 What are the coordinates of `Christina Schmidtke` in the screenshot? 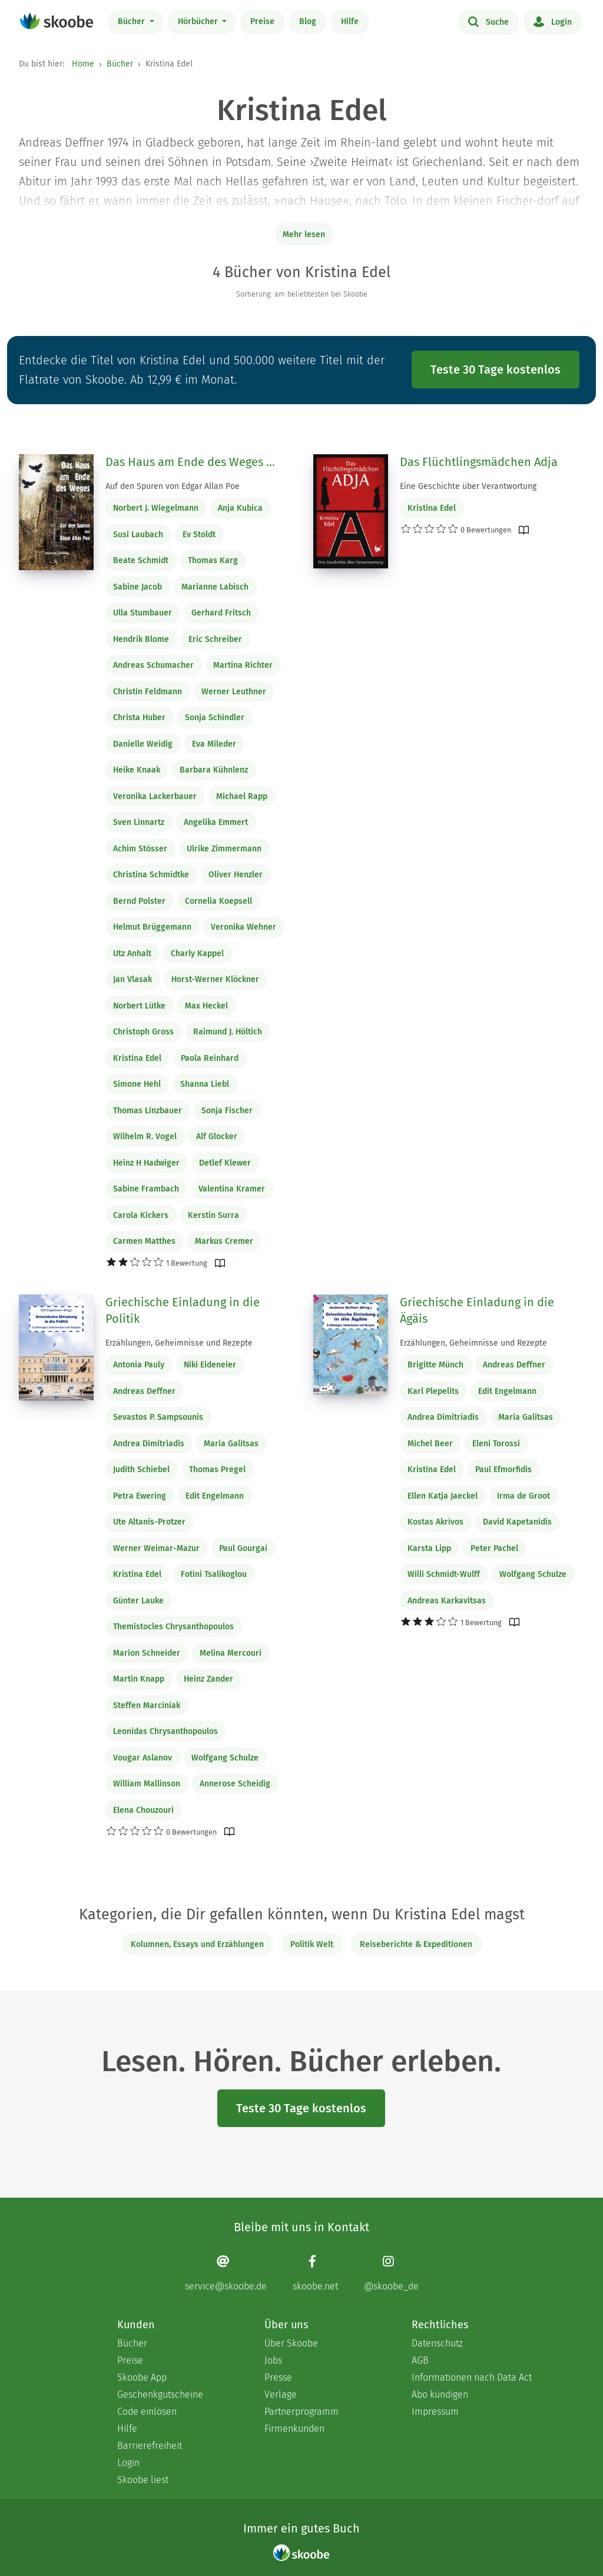 It's located at (151, 875).